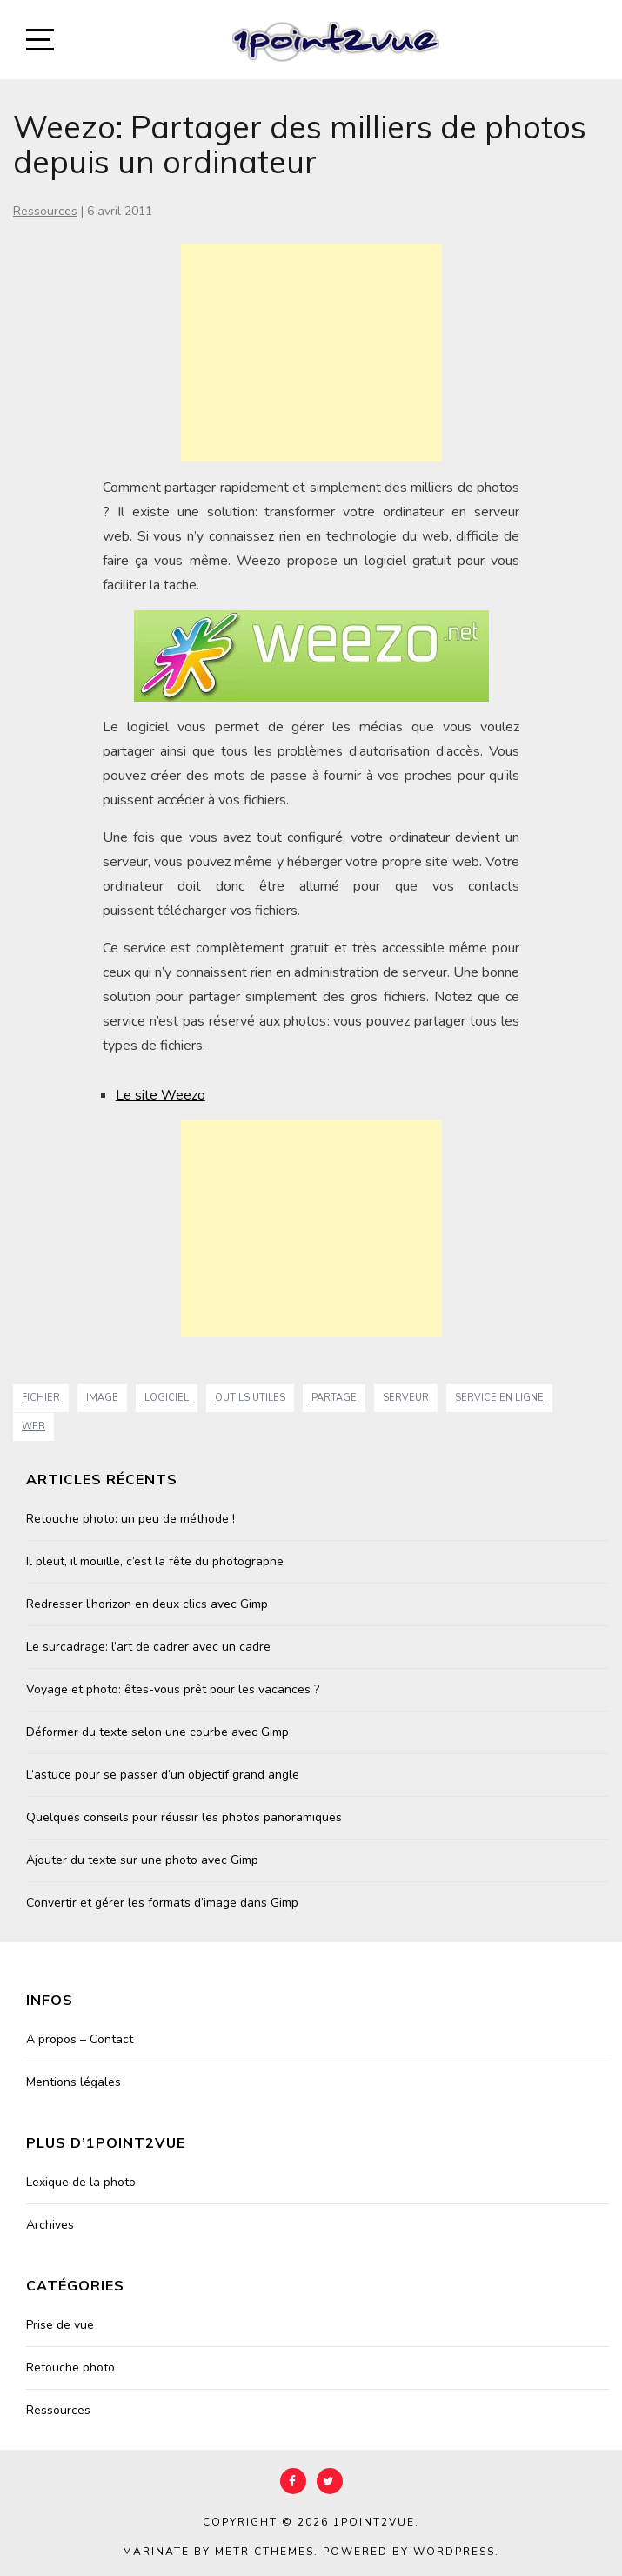  I want to click on Le surcadrage: l’art de cadrer avec un cadre, so click(148, 1646).